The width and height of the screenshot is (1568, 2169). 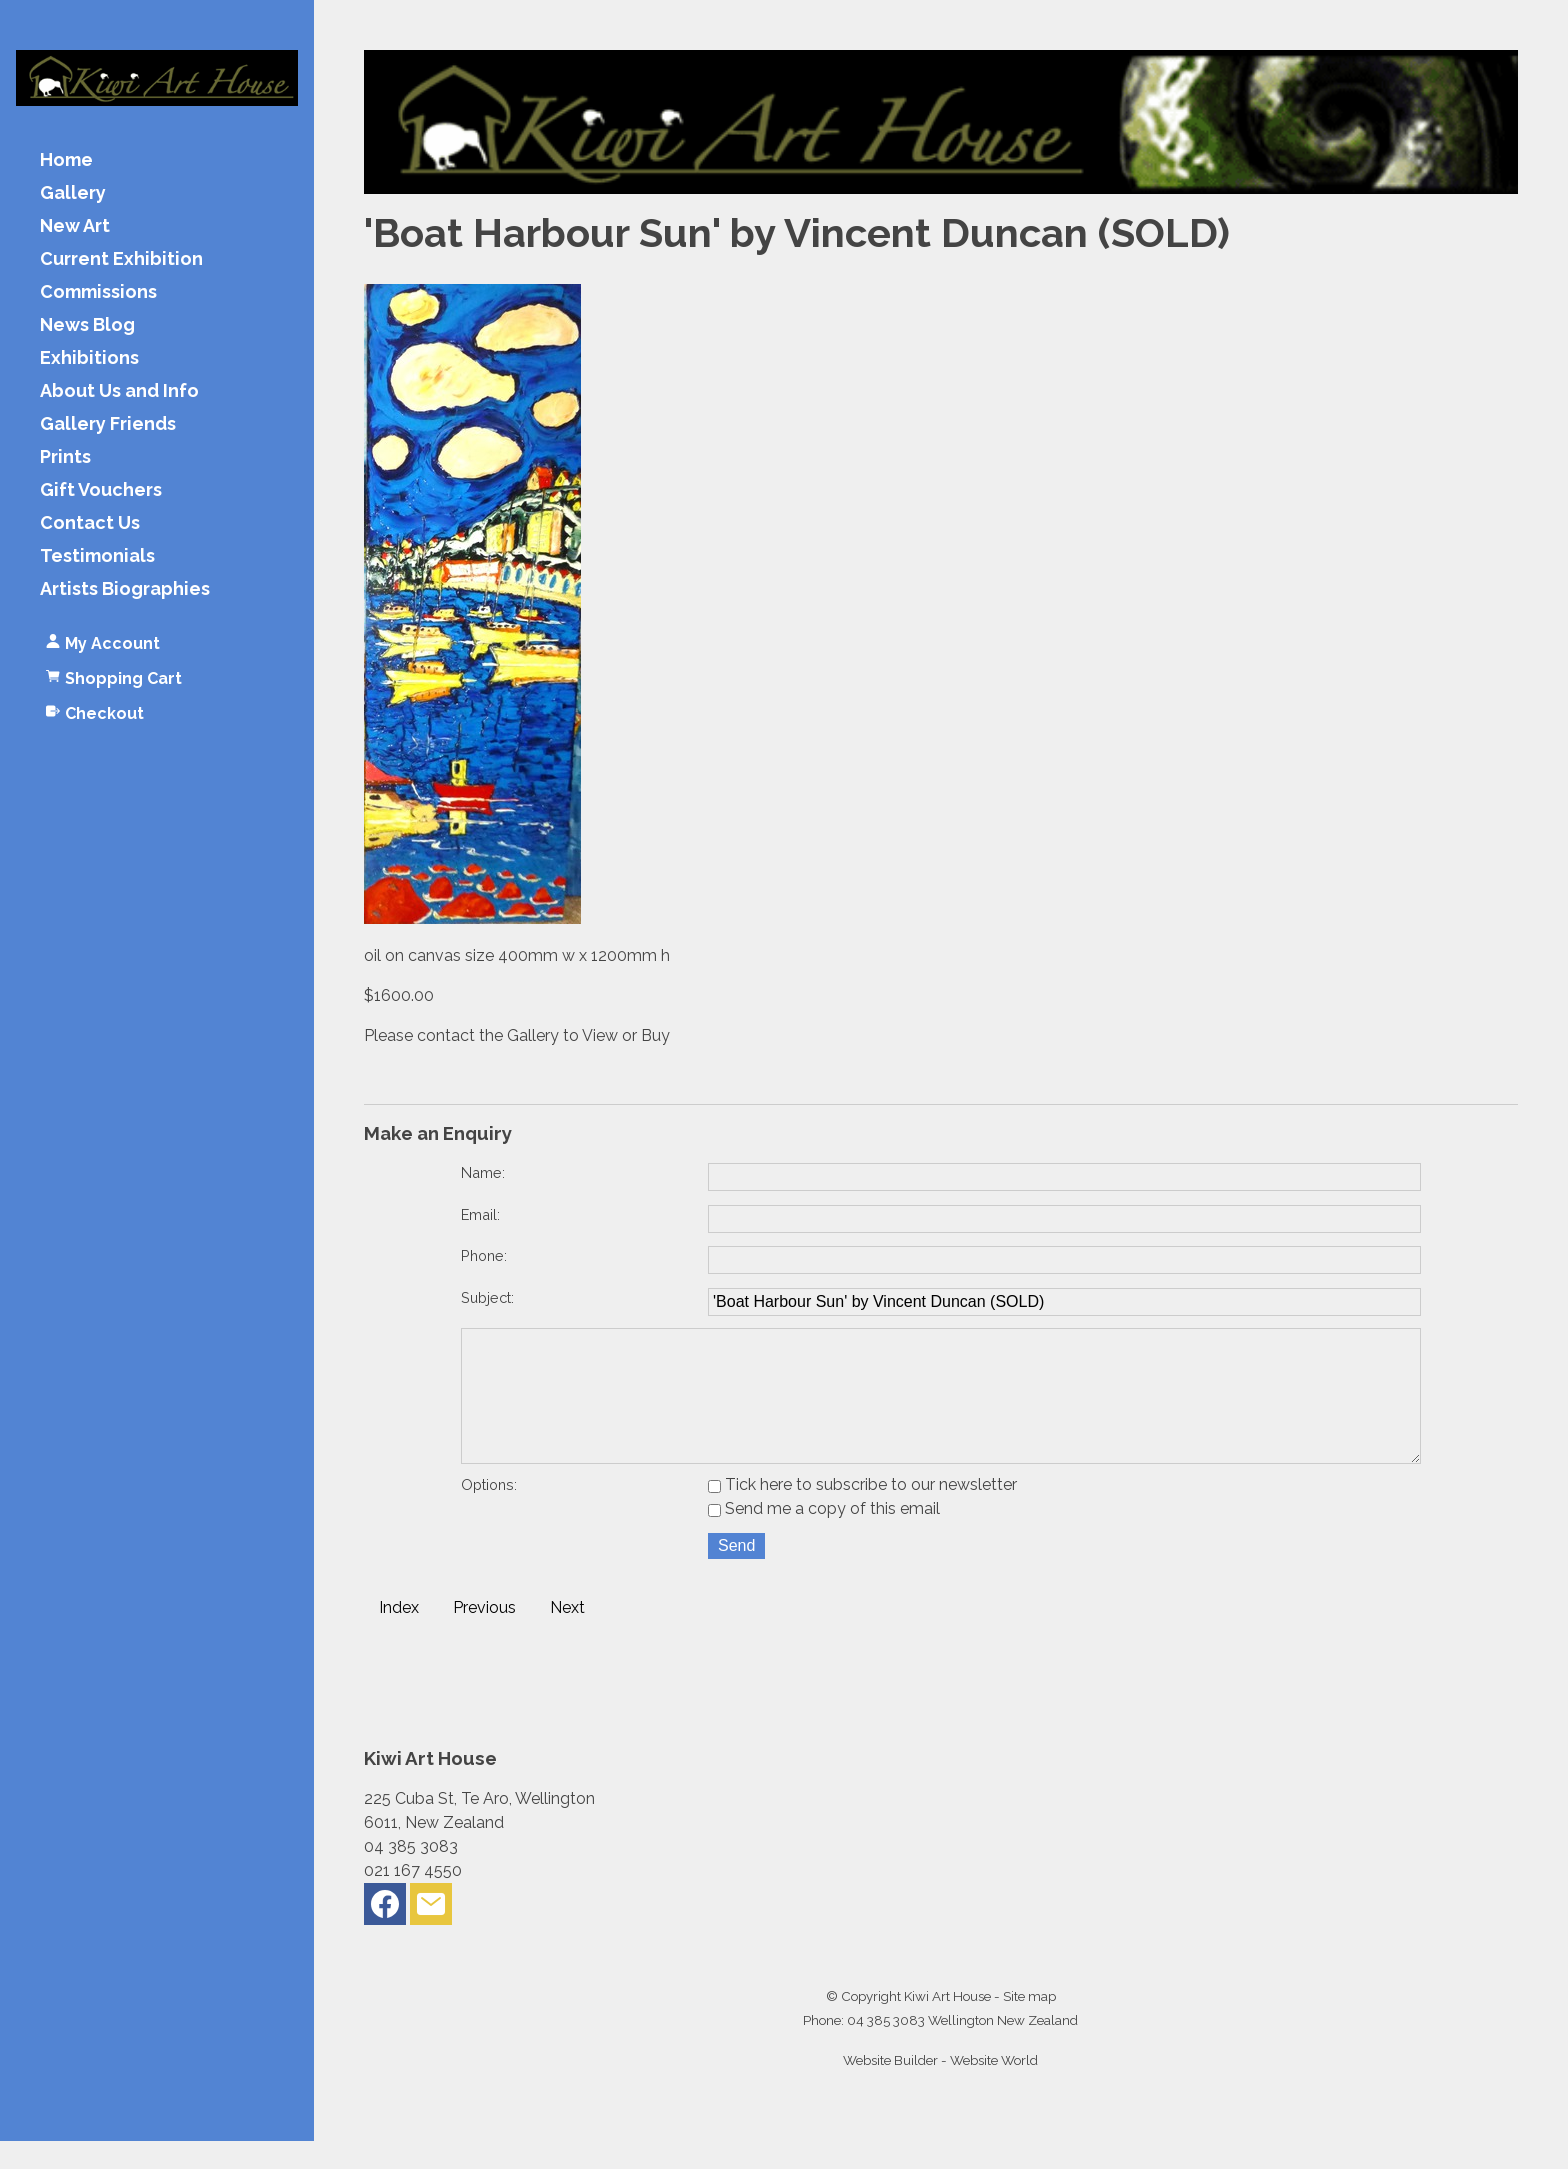 What do you see at coordinates (119, 391) in the screenshot?
I see `About Us and Info` at bounding box center [119, 391].